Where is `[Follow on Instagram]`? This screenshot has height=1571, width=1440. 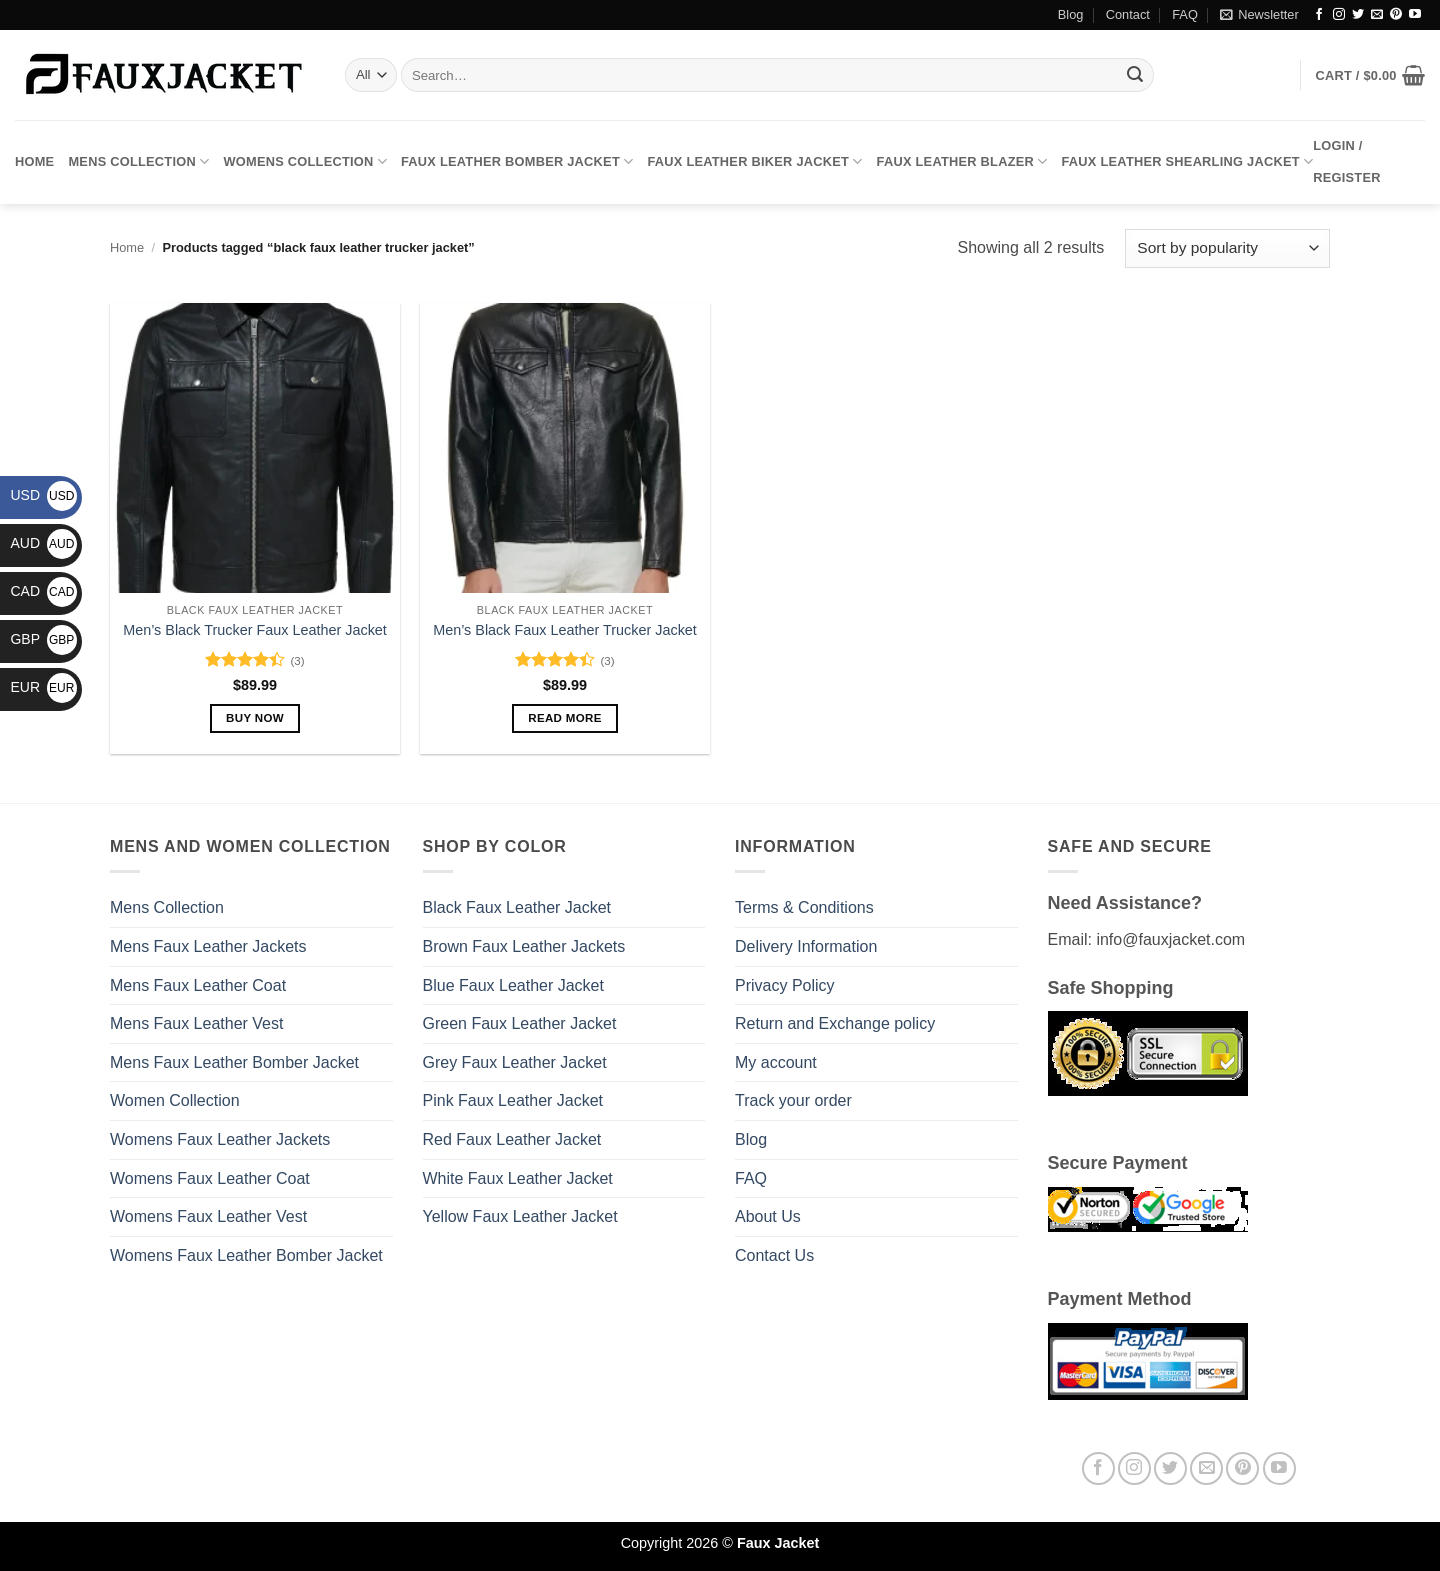 [Follow on Instagram] is located at coordinates (1339, 15).